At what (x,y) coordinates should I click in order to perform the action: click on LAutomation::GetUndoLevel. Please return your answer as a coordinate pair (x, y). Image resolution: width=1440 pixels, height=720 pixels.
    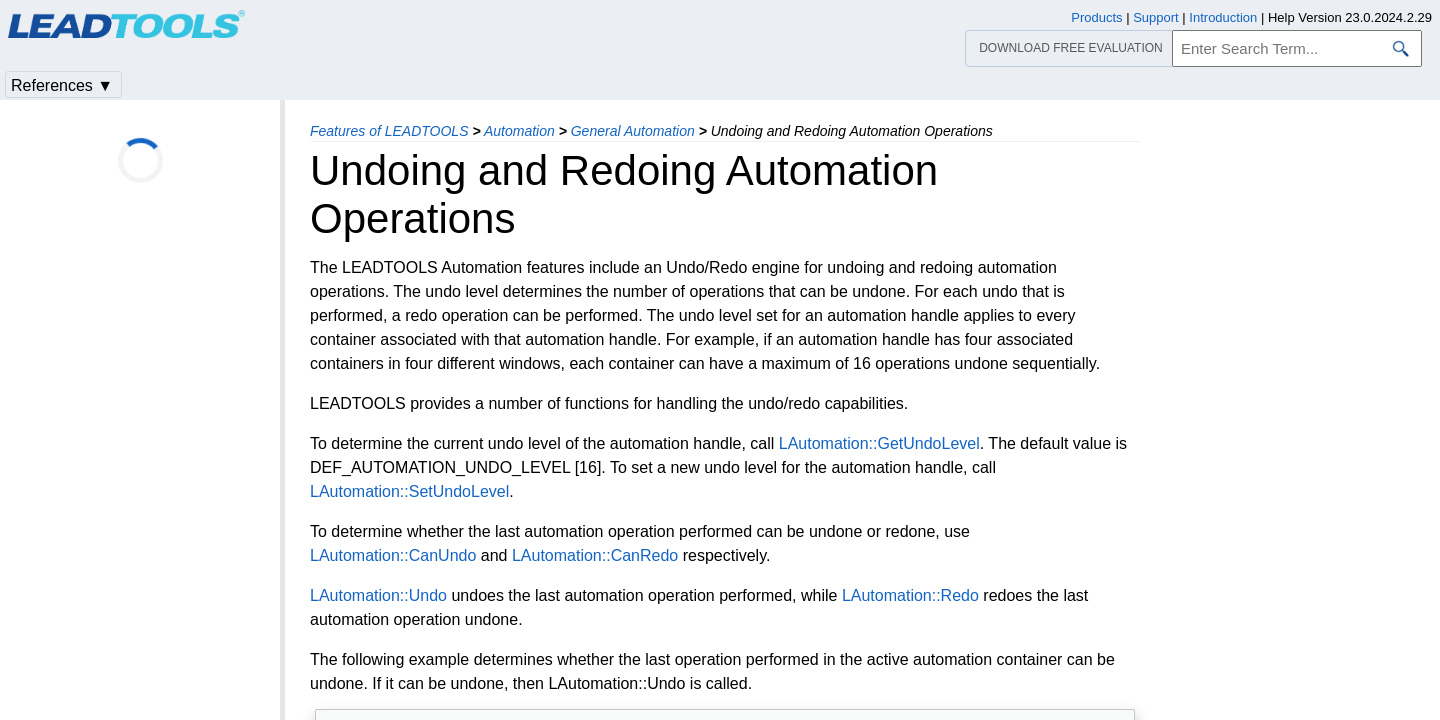
    Looking at the image, I should click on (879, 443).